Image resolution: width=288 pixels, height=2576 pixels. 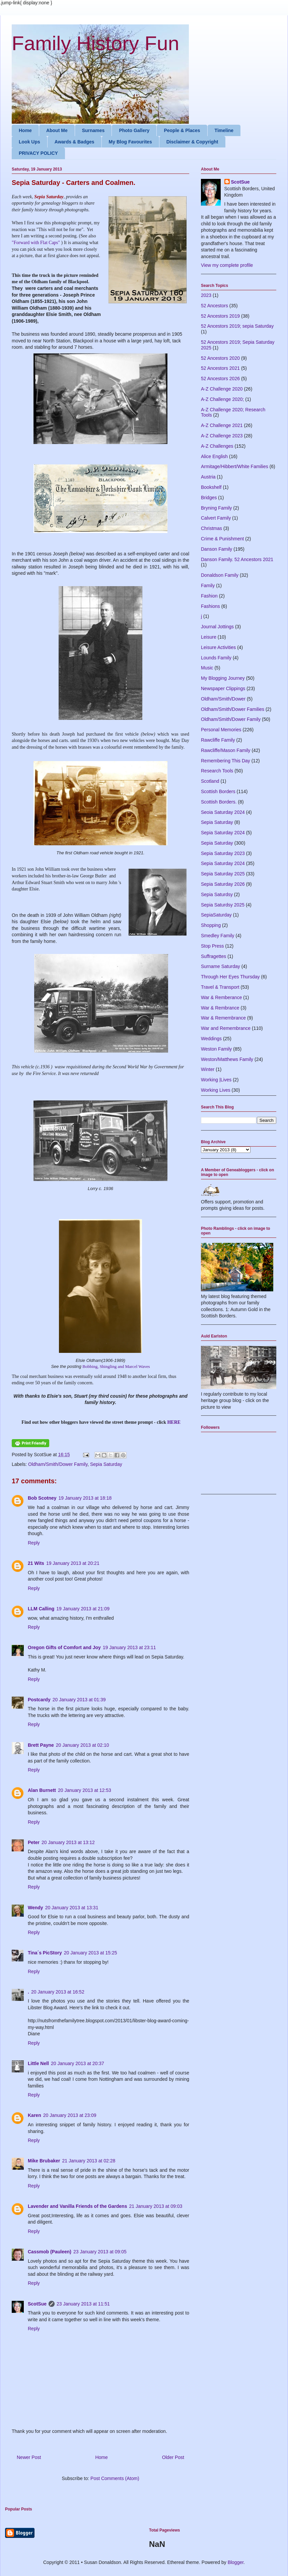 I want to click on Tina´s PicStory, so click(x=45, y=1952).